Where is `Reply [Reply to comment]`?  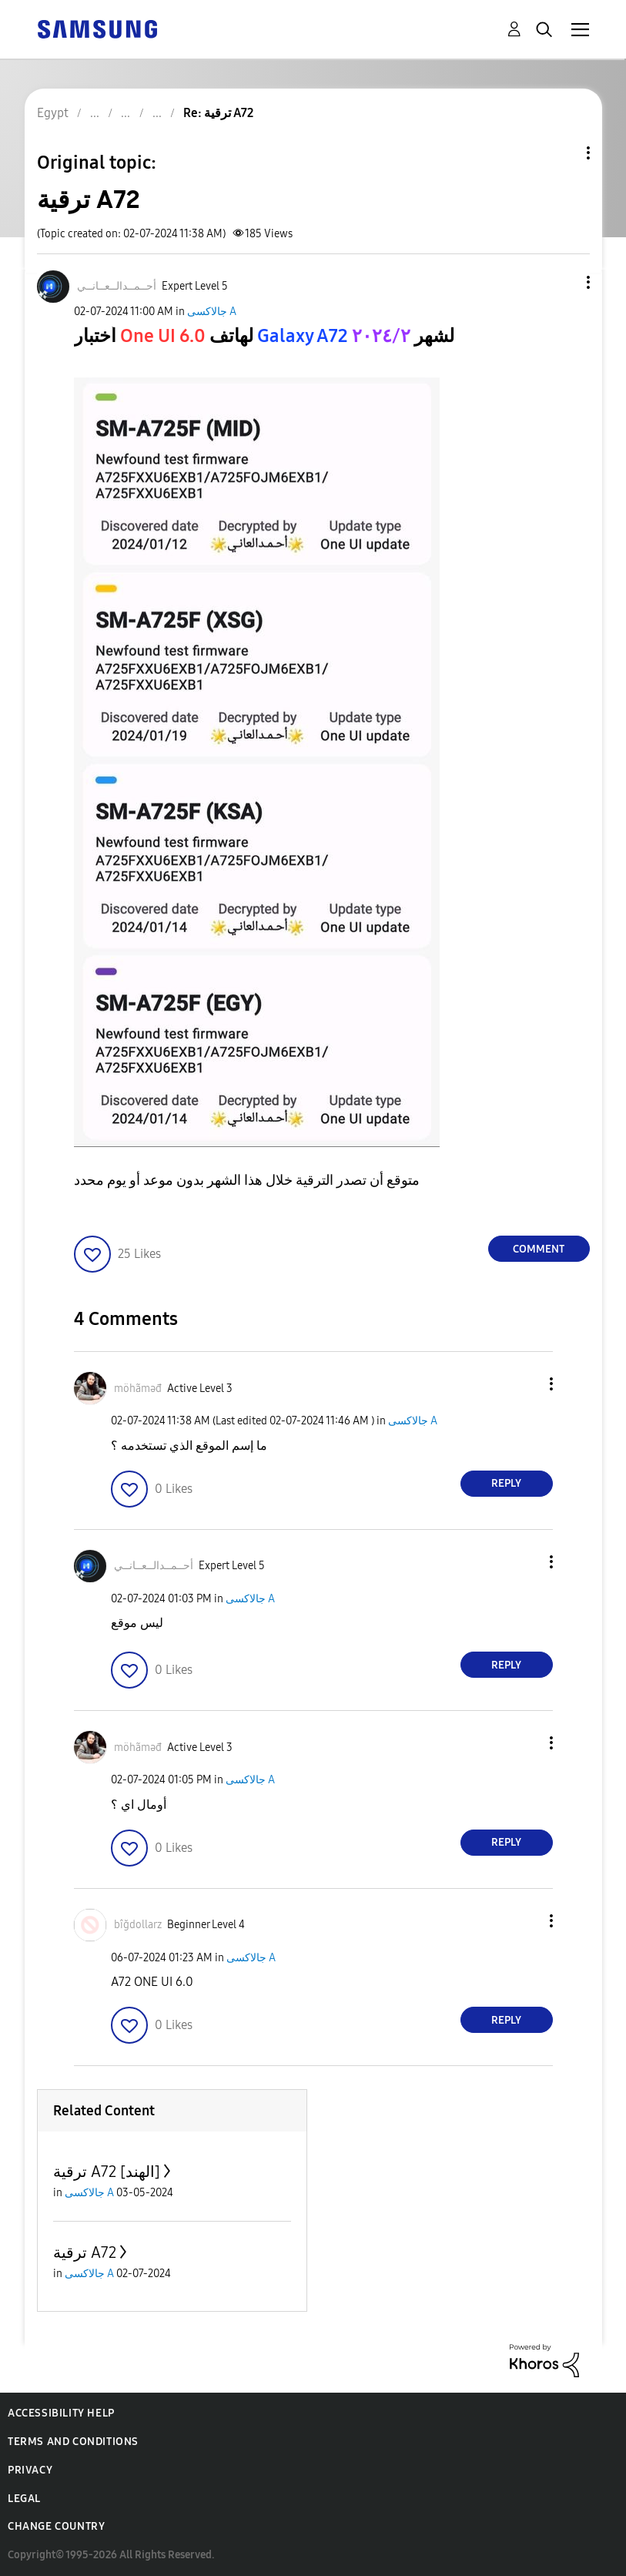 Reply [Reply to comment] is located at coordinates (506, 1483).